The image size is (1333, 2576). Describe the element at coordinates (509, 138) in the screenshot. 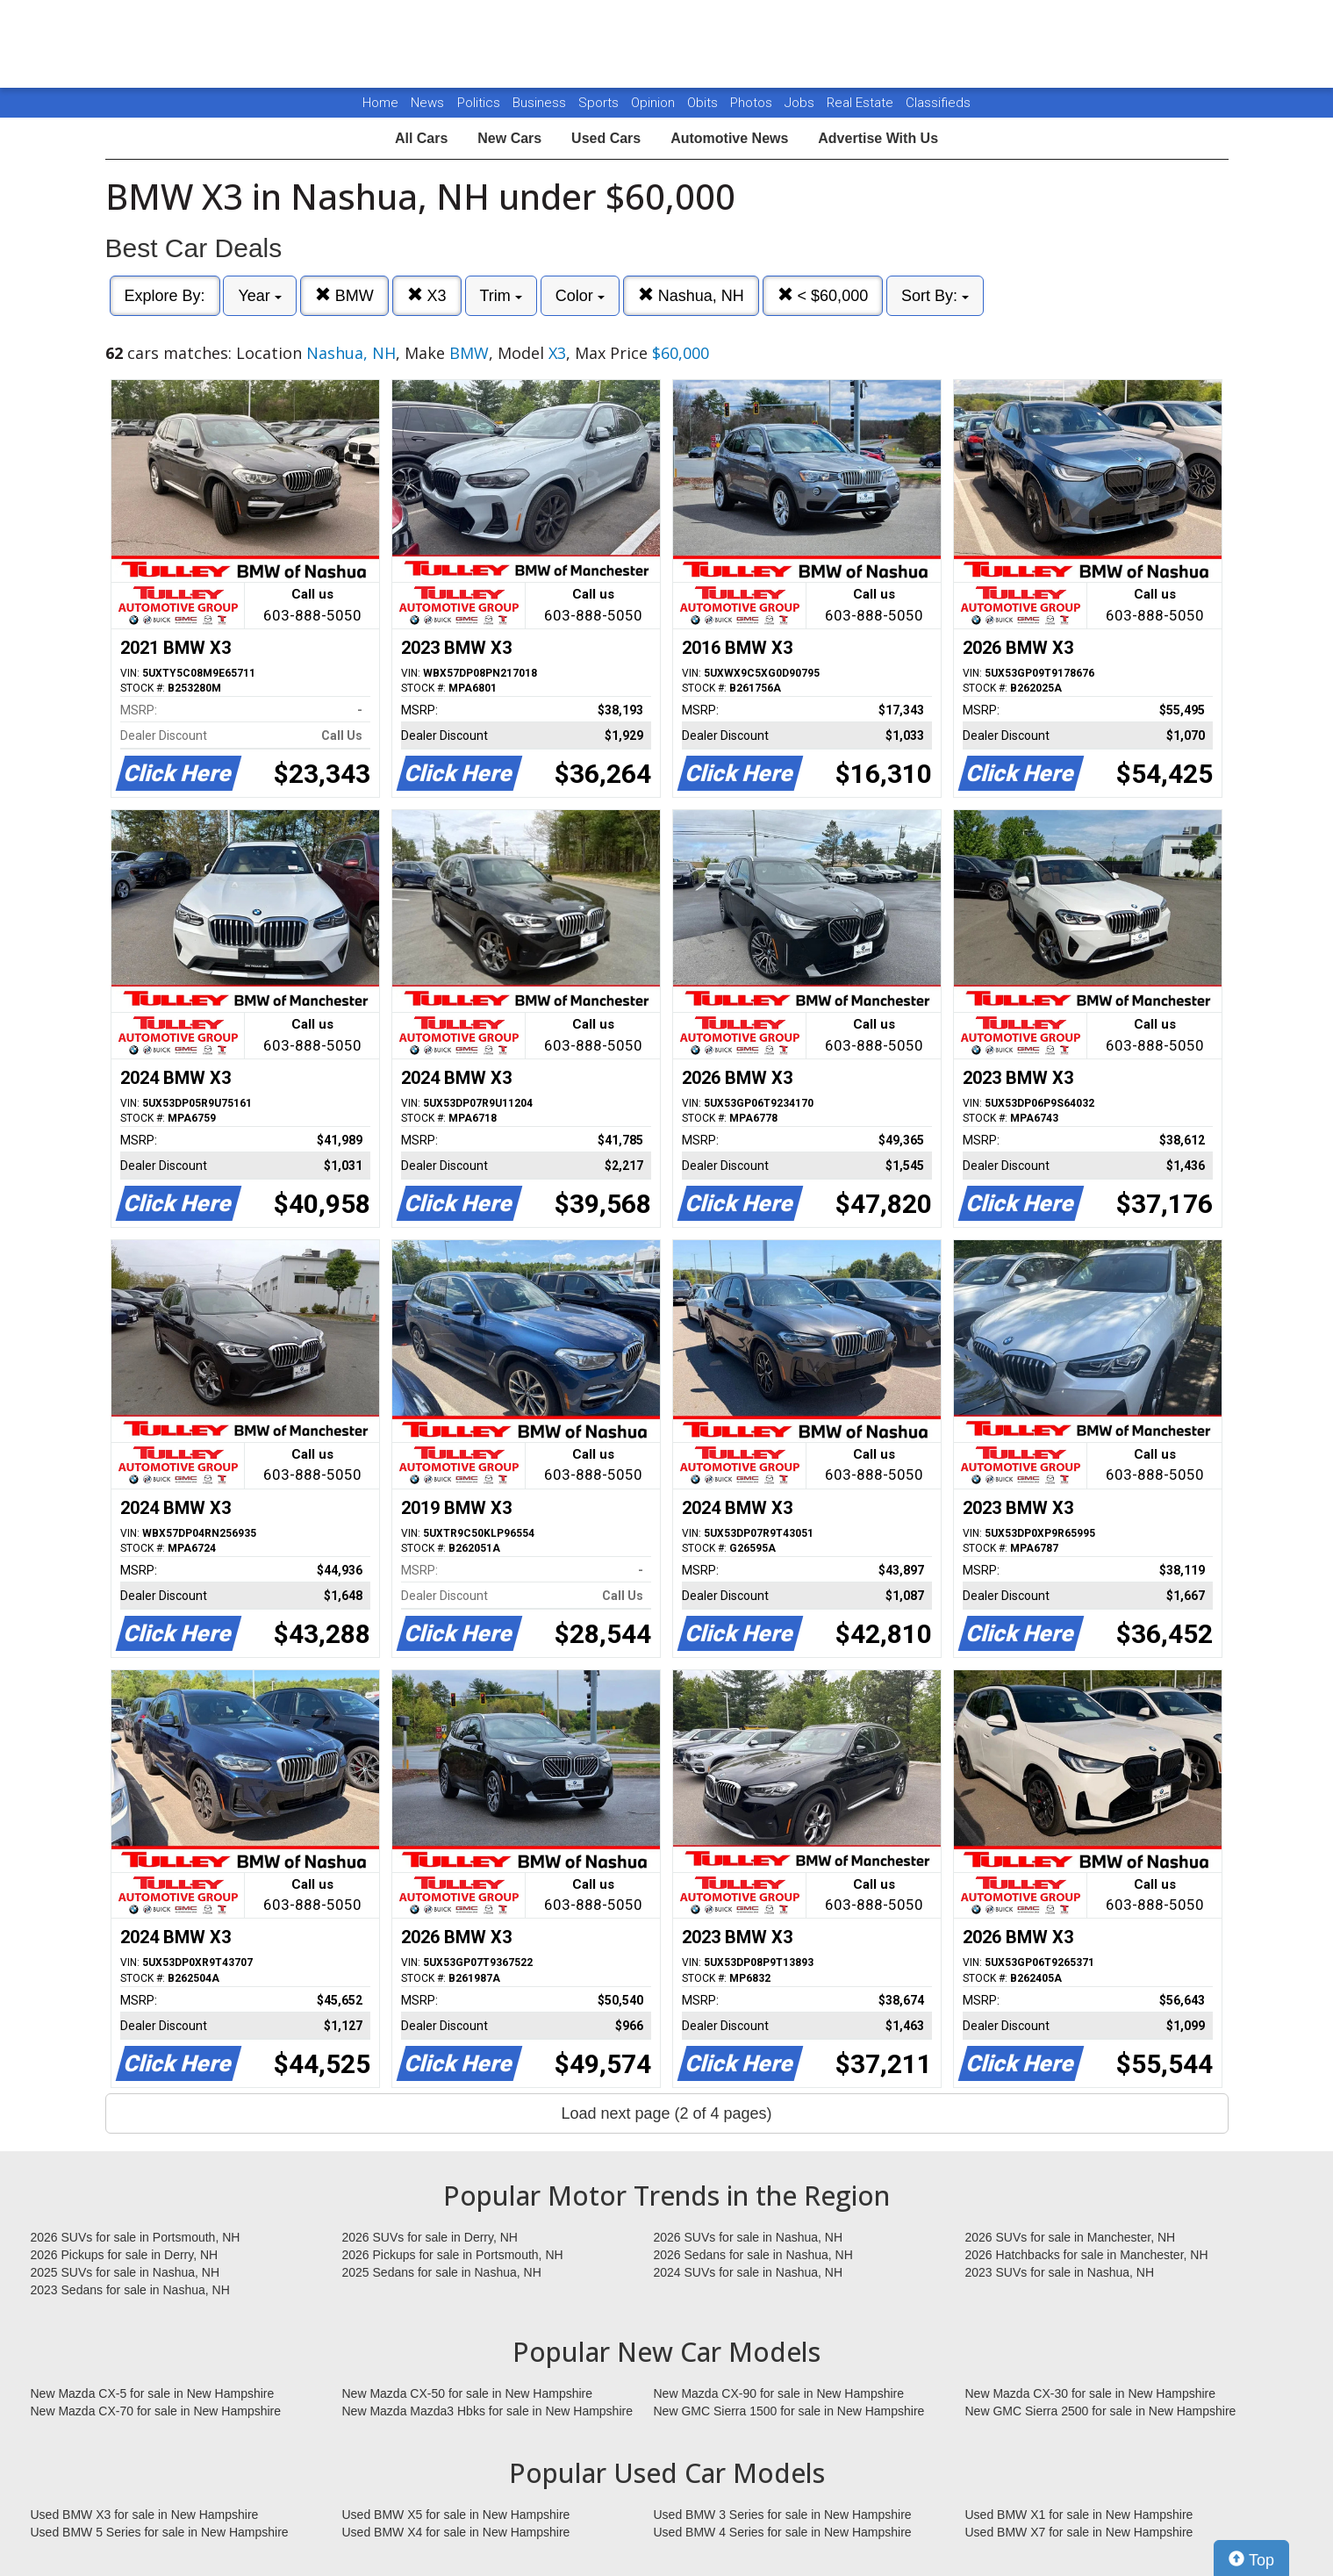

I see `New Cars` at that location.